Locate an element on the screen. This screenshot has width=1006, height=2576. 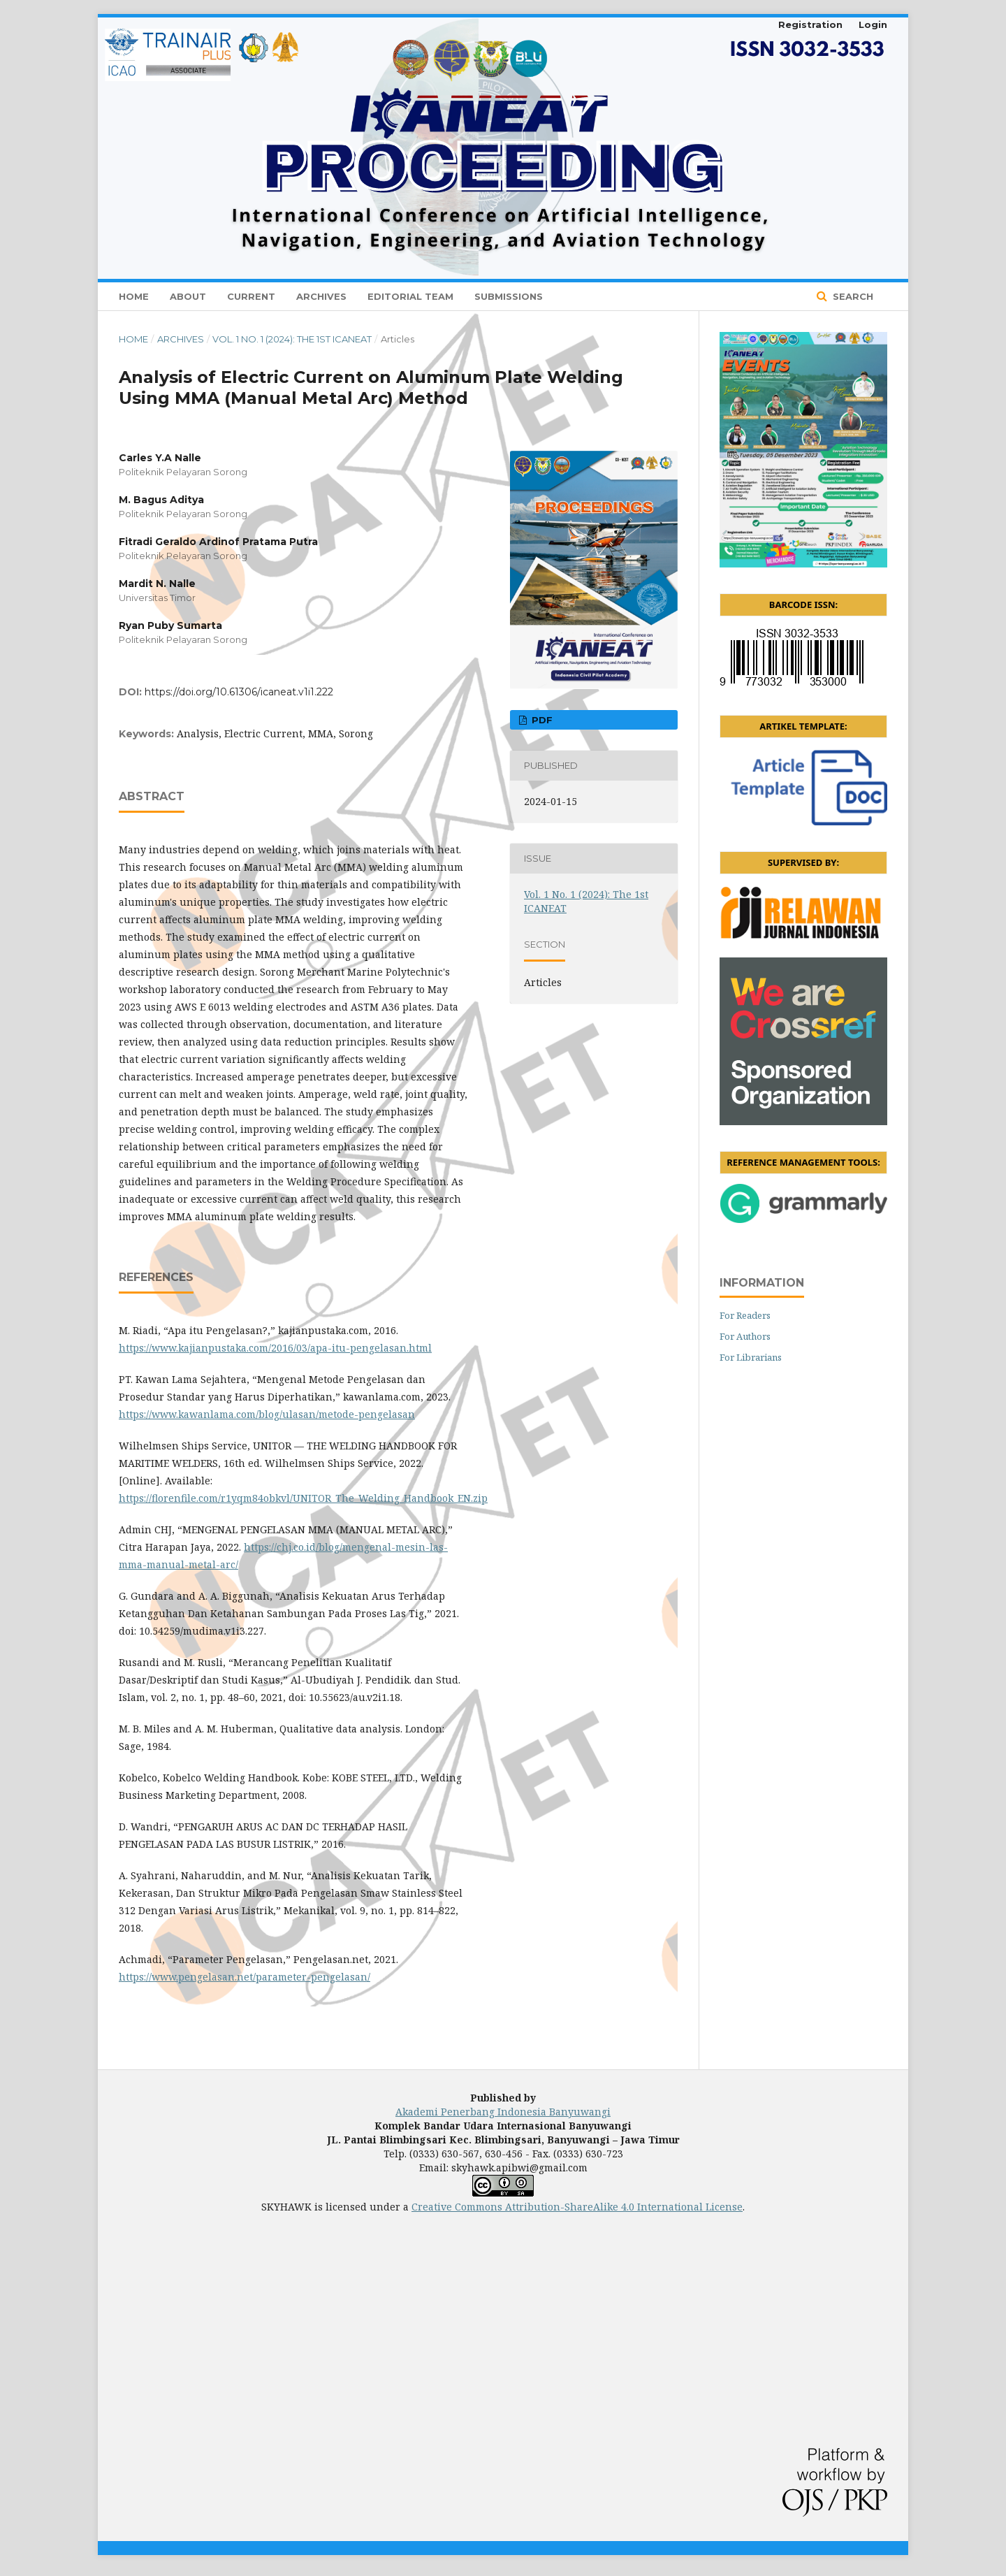
Registration is located at coordinates (810, 24).